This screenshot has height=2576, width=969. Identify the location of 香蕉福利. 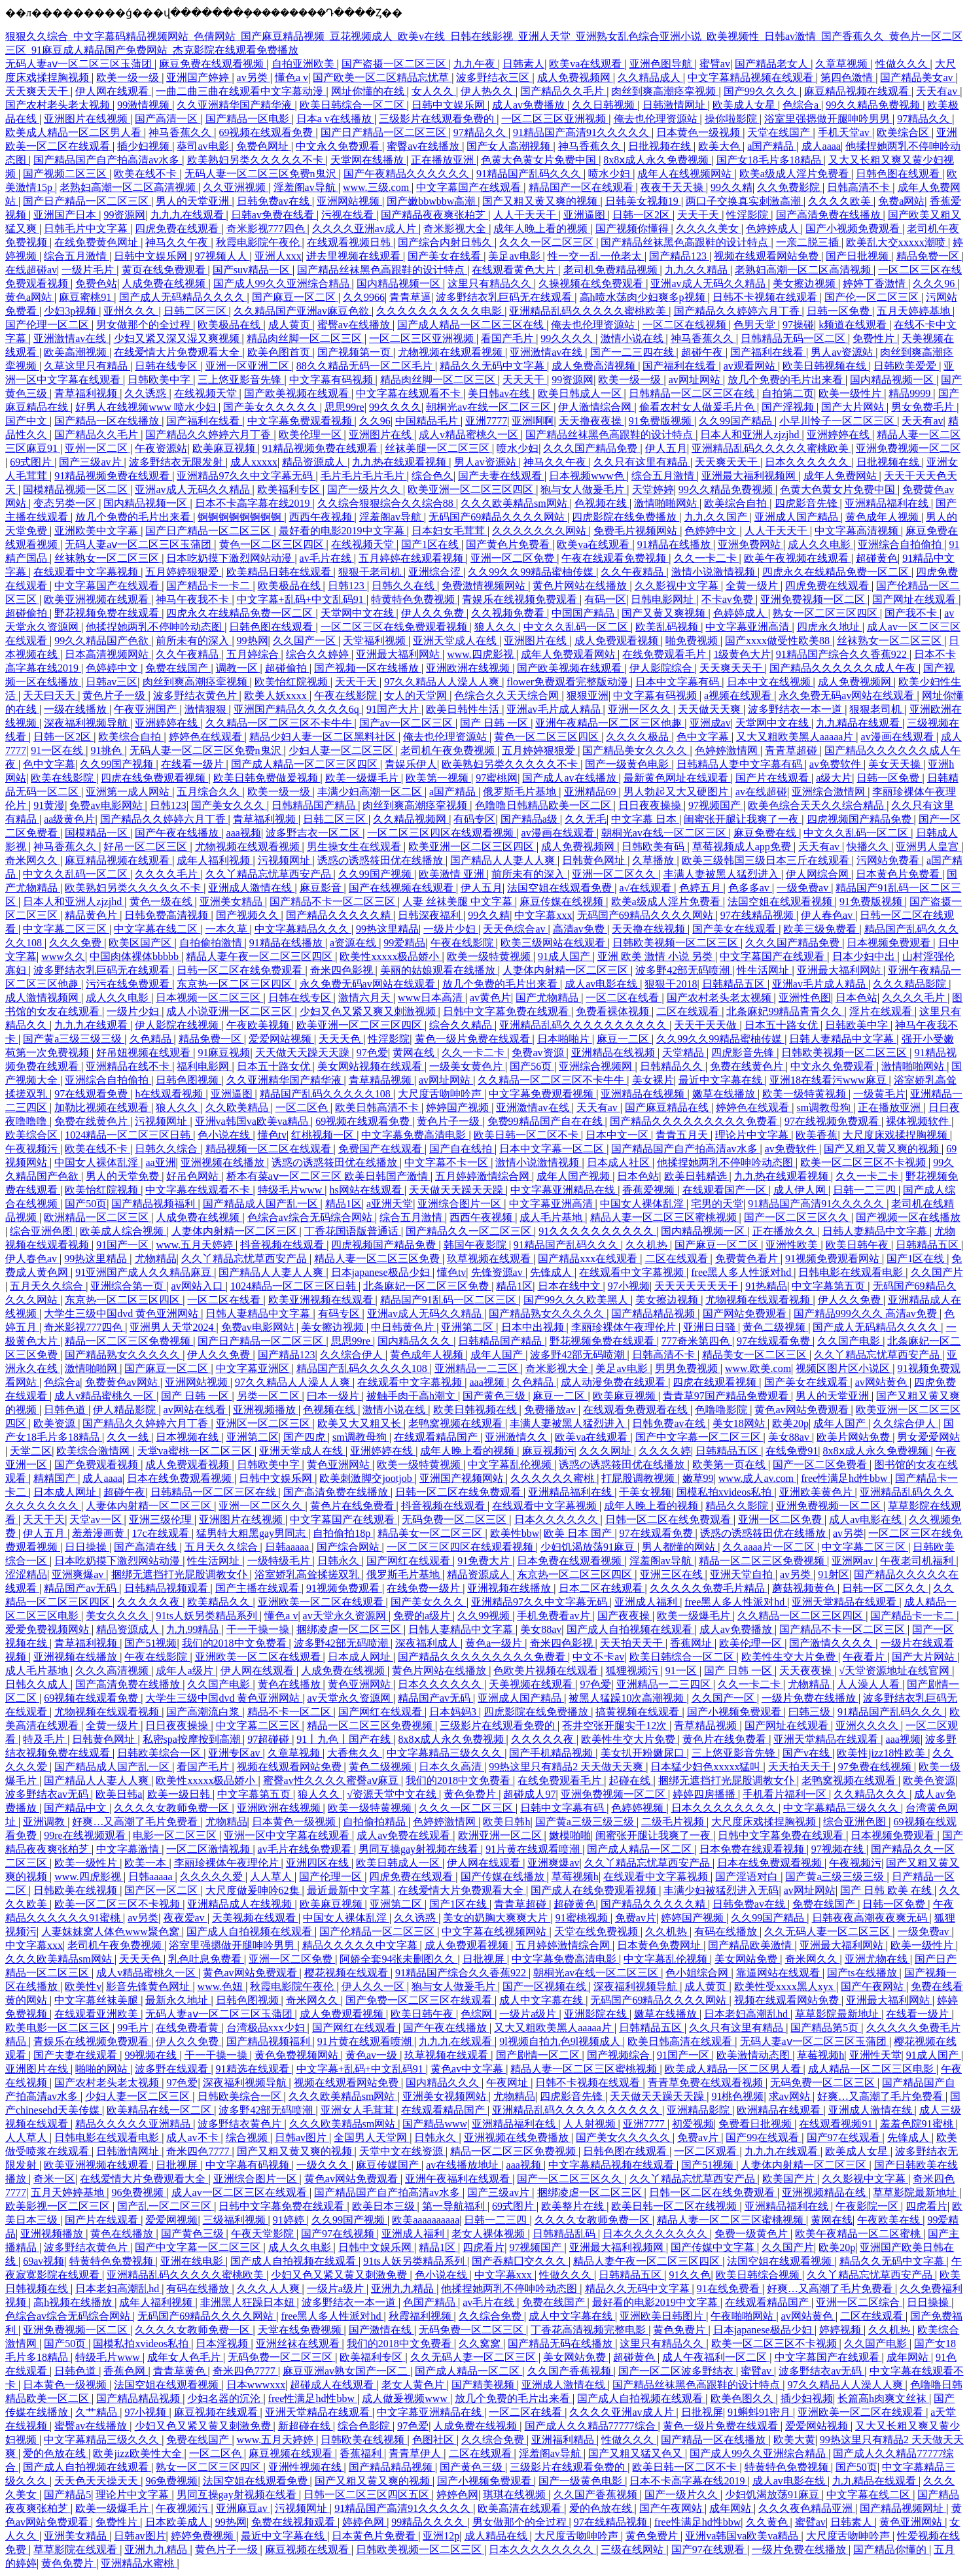
(362, 2453).